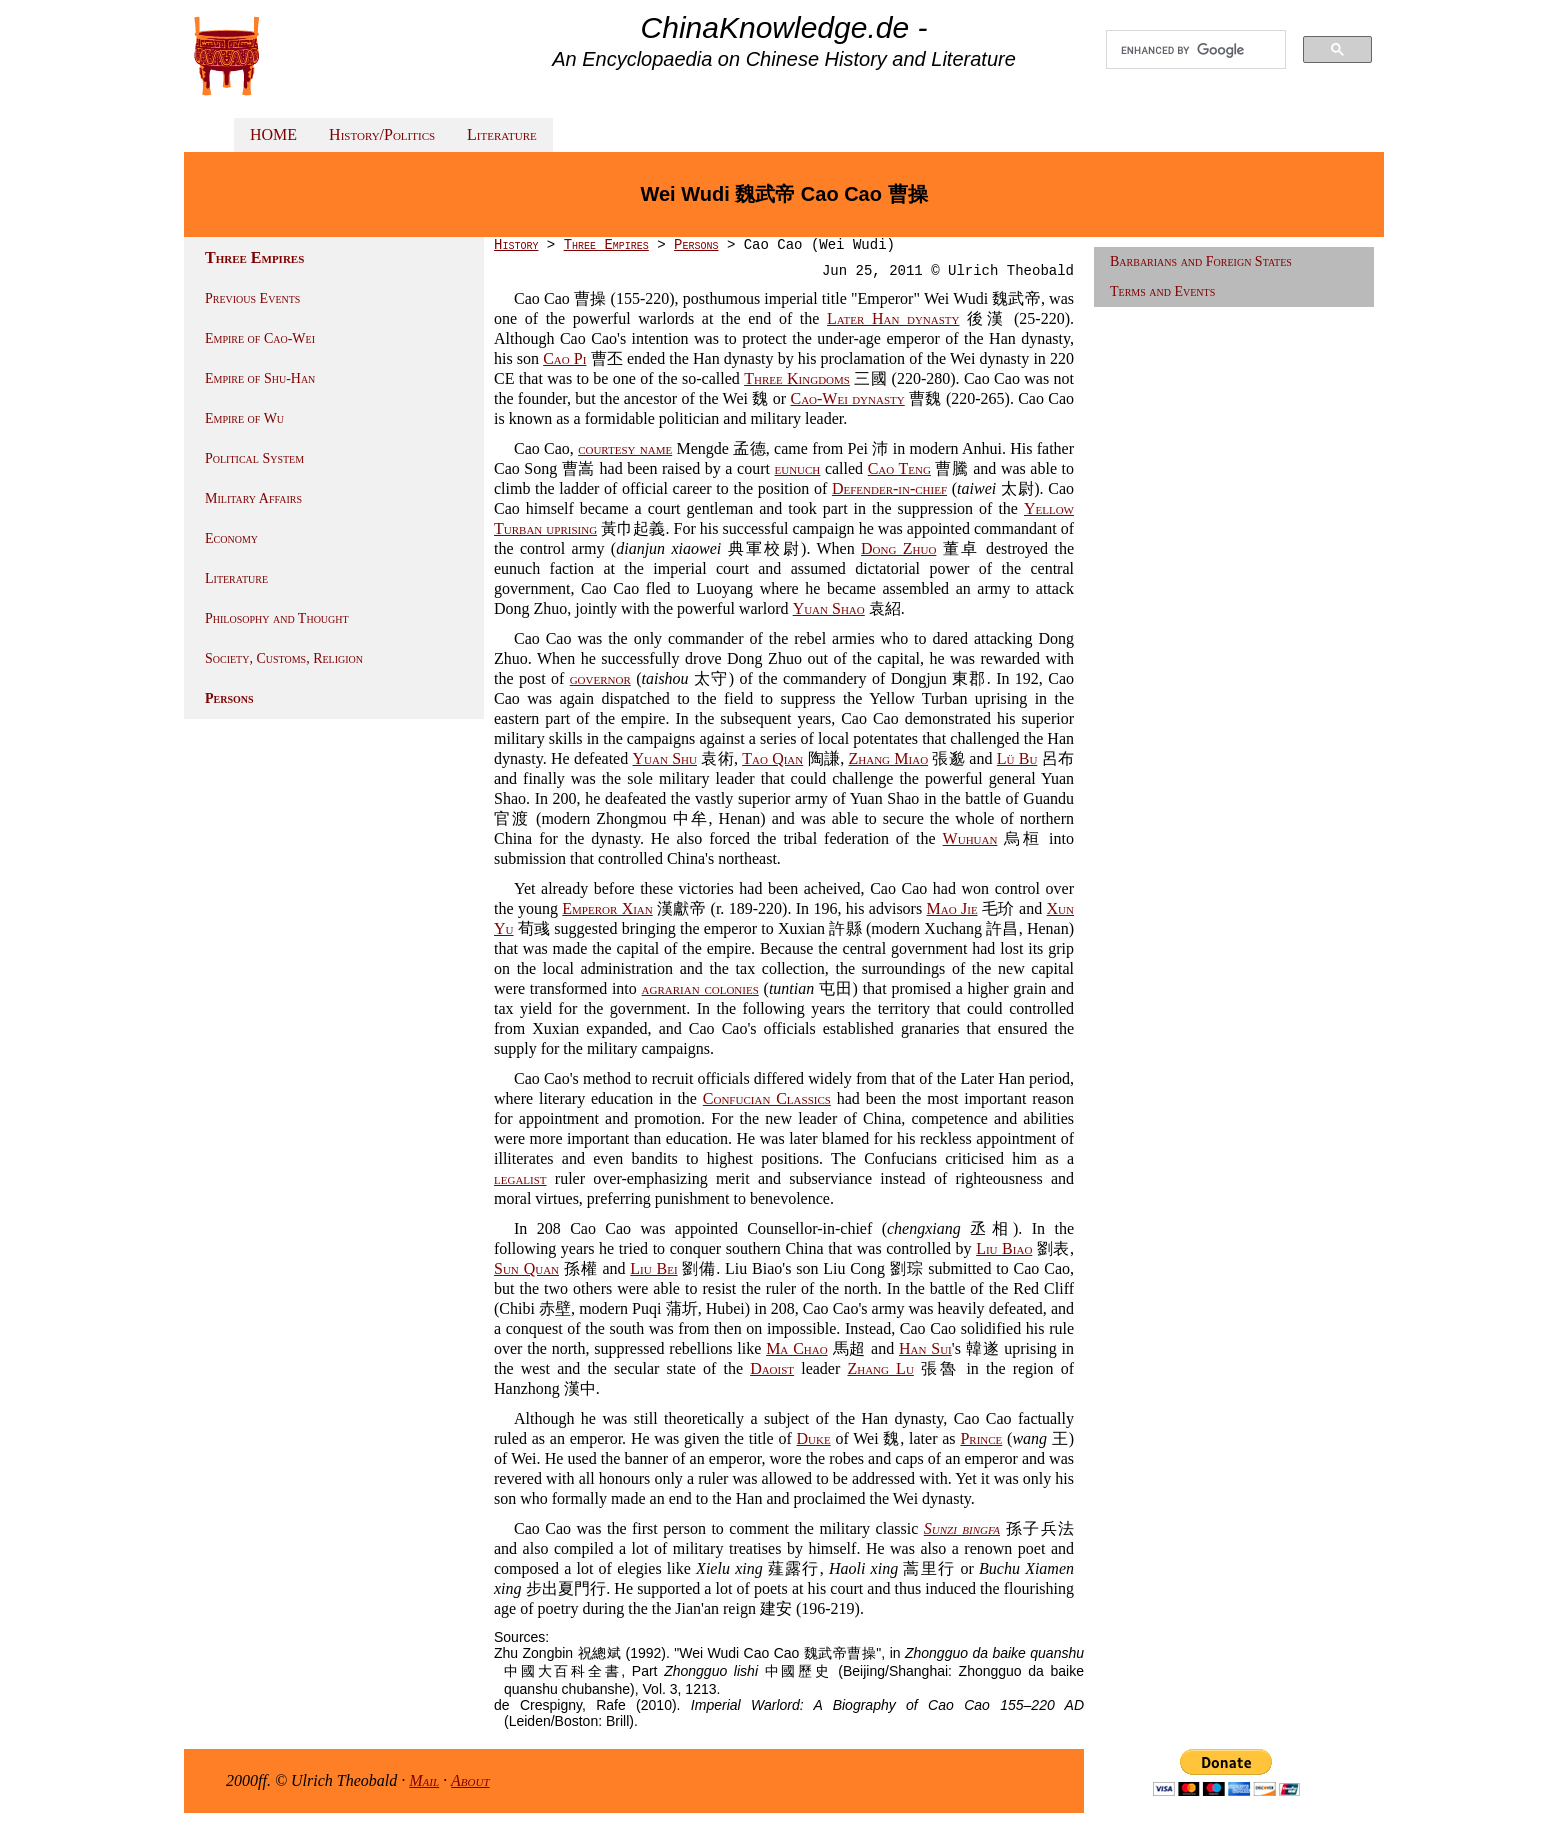 The image size is (1568, 1828). What do you see at coordinates (1201, 261) in the screenshot?
I see `Barbarians and Foreign States` at bounding box center [1201, 261].